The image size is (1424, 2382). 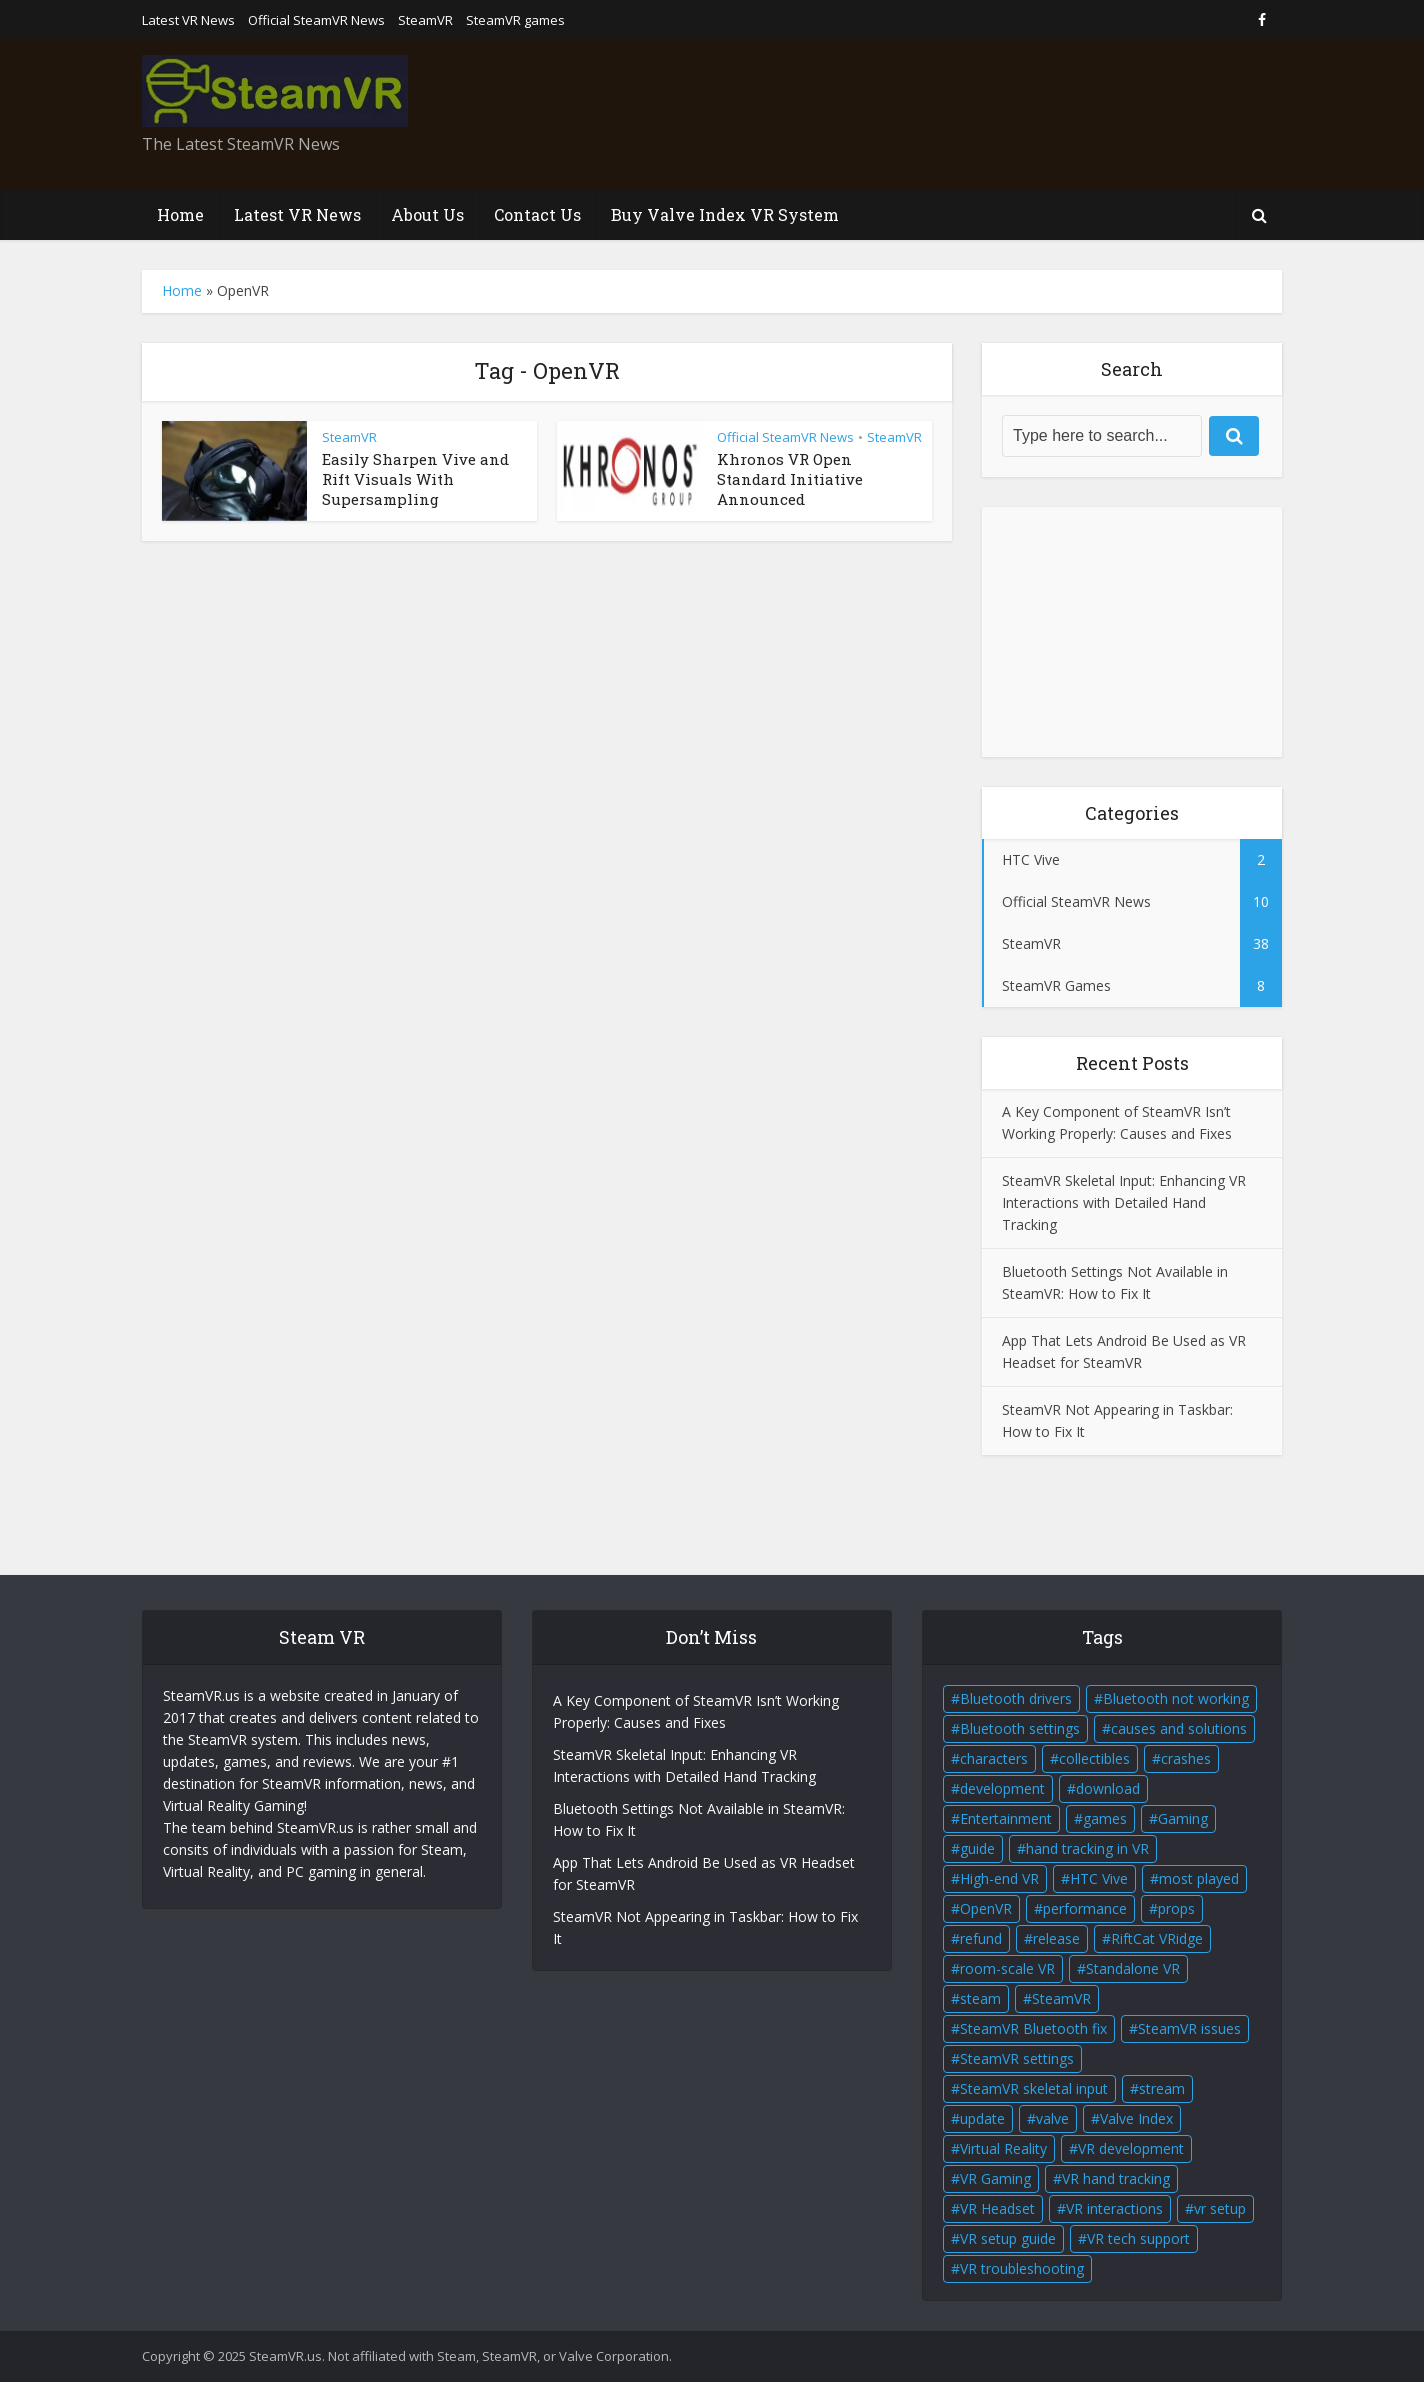 What do you see at coordinates (316, 20) in the screenshot?
I see `Official SteamVR News` at bounding box center [316, 20].